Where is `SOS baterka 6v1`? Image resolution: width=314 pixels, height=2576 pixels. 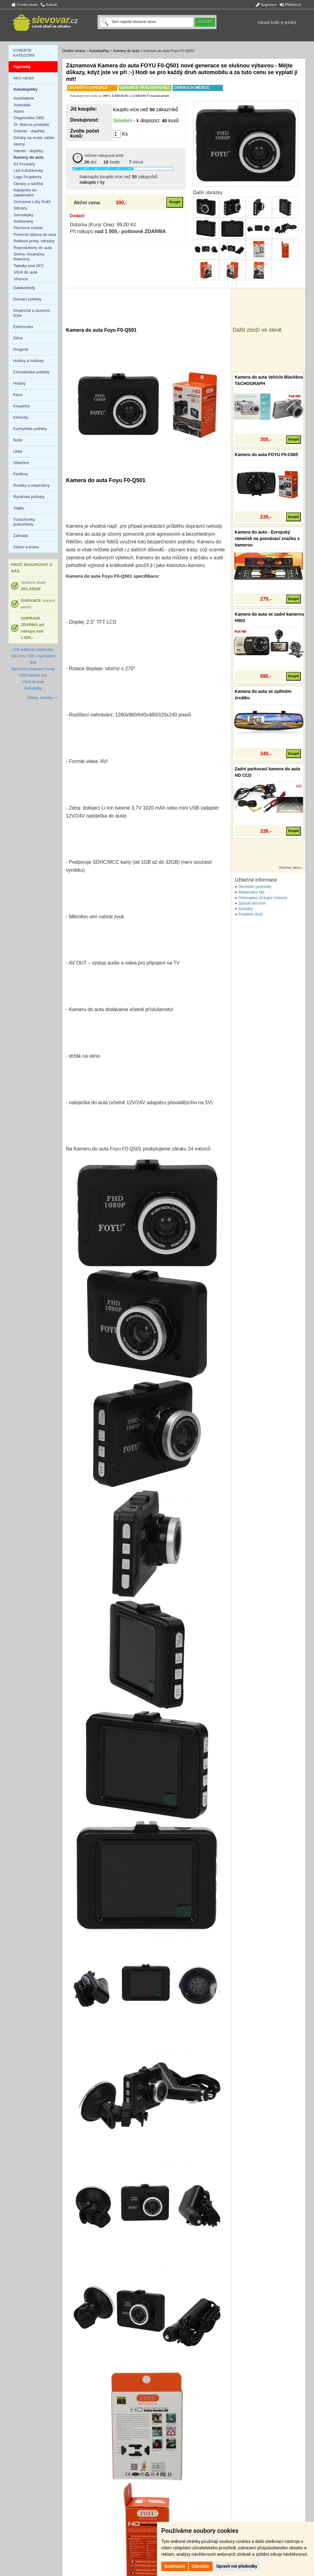
SOS baterka 6v1 is located at coordinates (33, 675).